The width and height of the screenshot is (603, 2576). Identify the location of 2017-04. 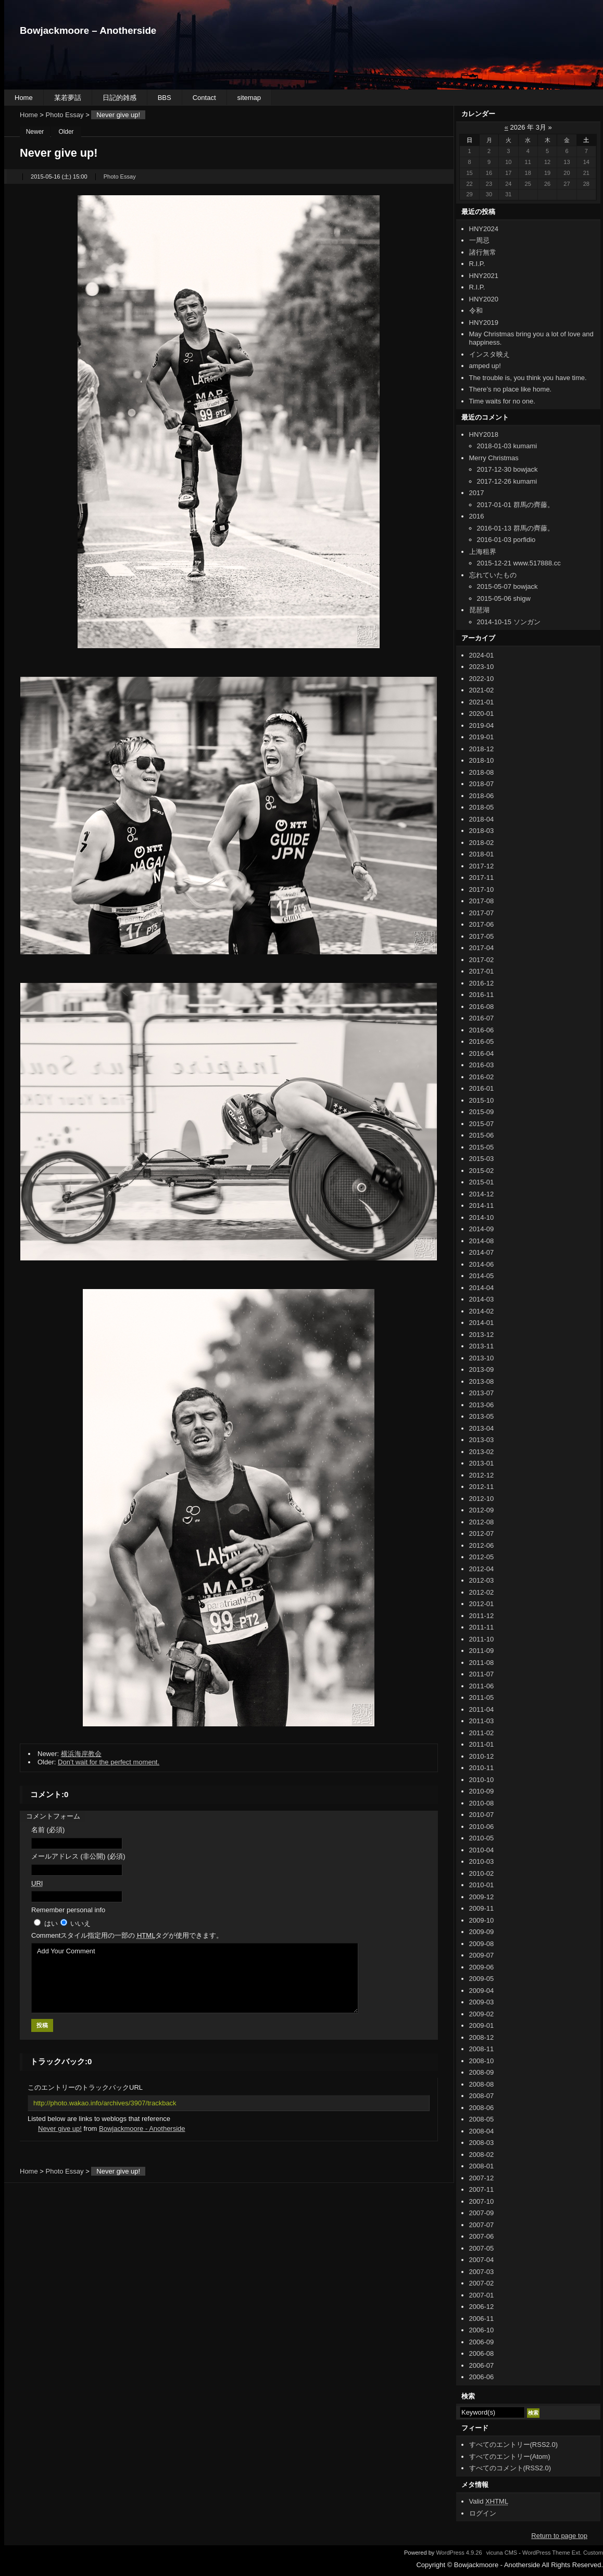
(481, 948).